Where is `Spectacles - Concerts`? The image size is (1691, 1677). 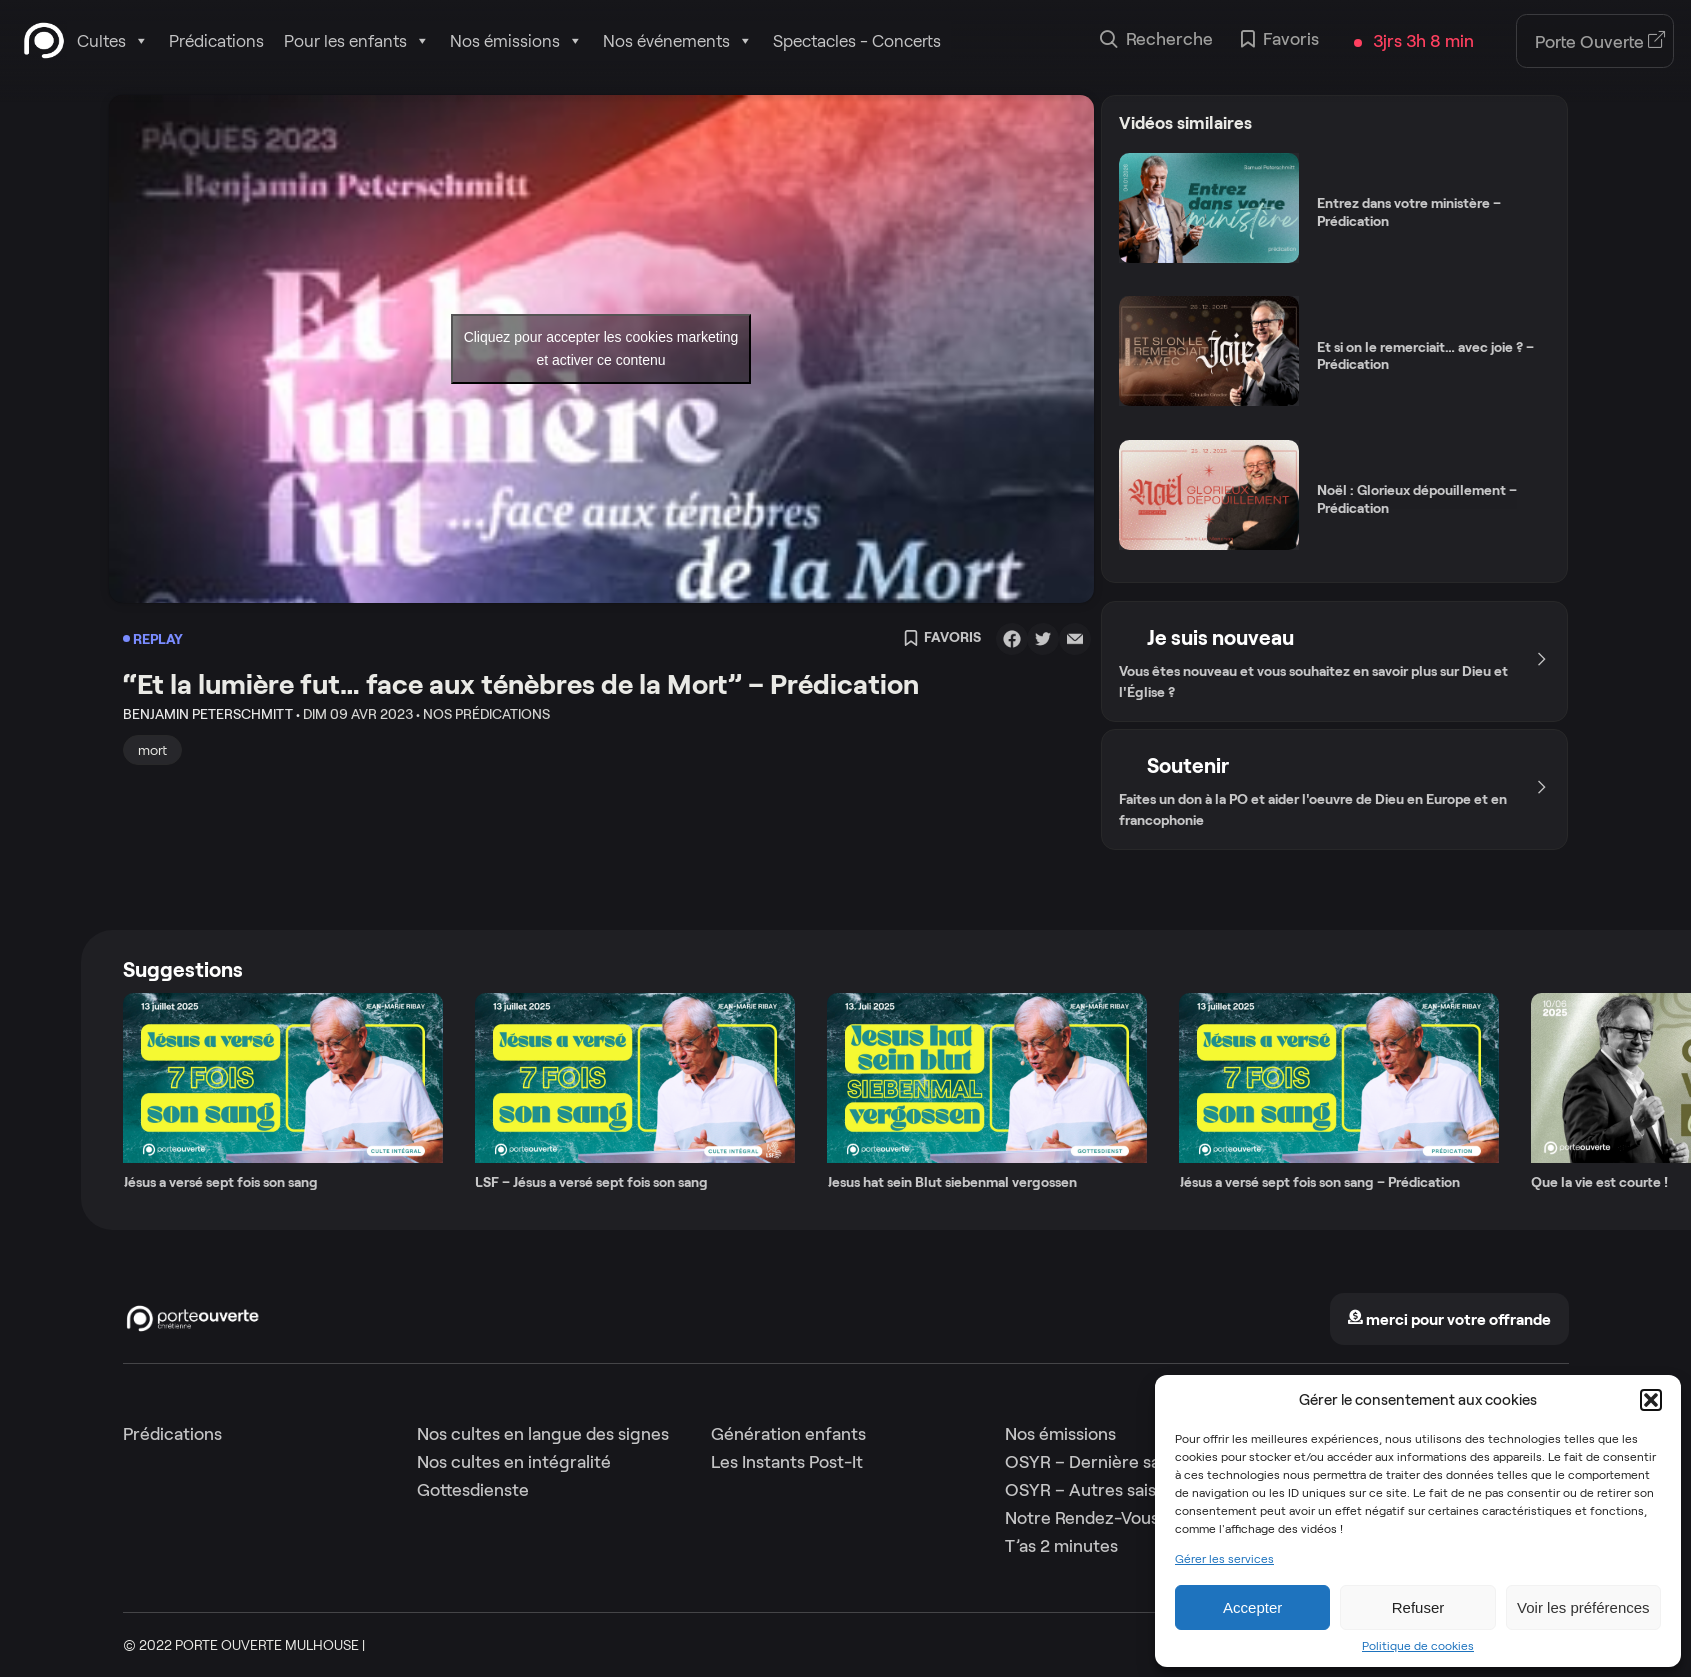
Spectacles - Concerts is located at coordinates (857, 41).